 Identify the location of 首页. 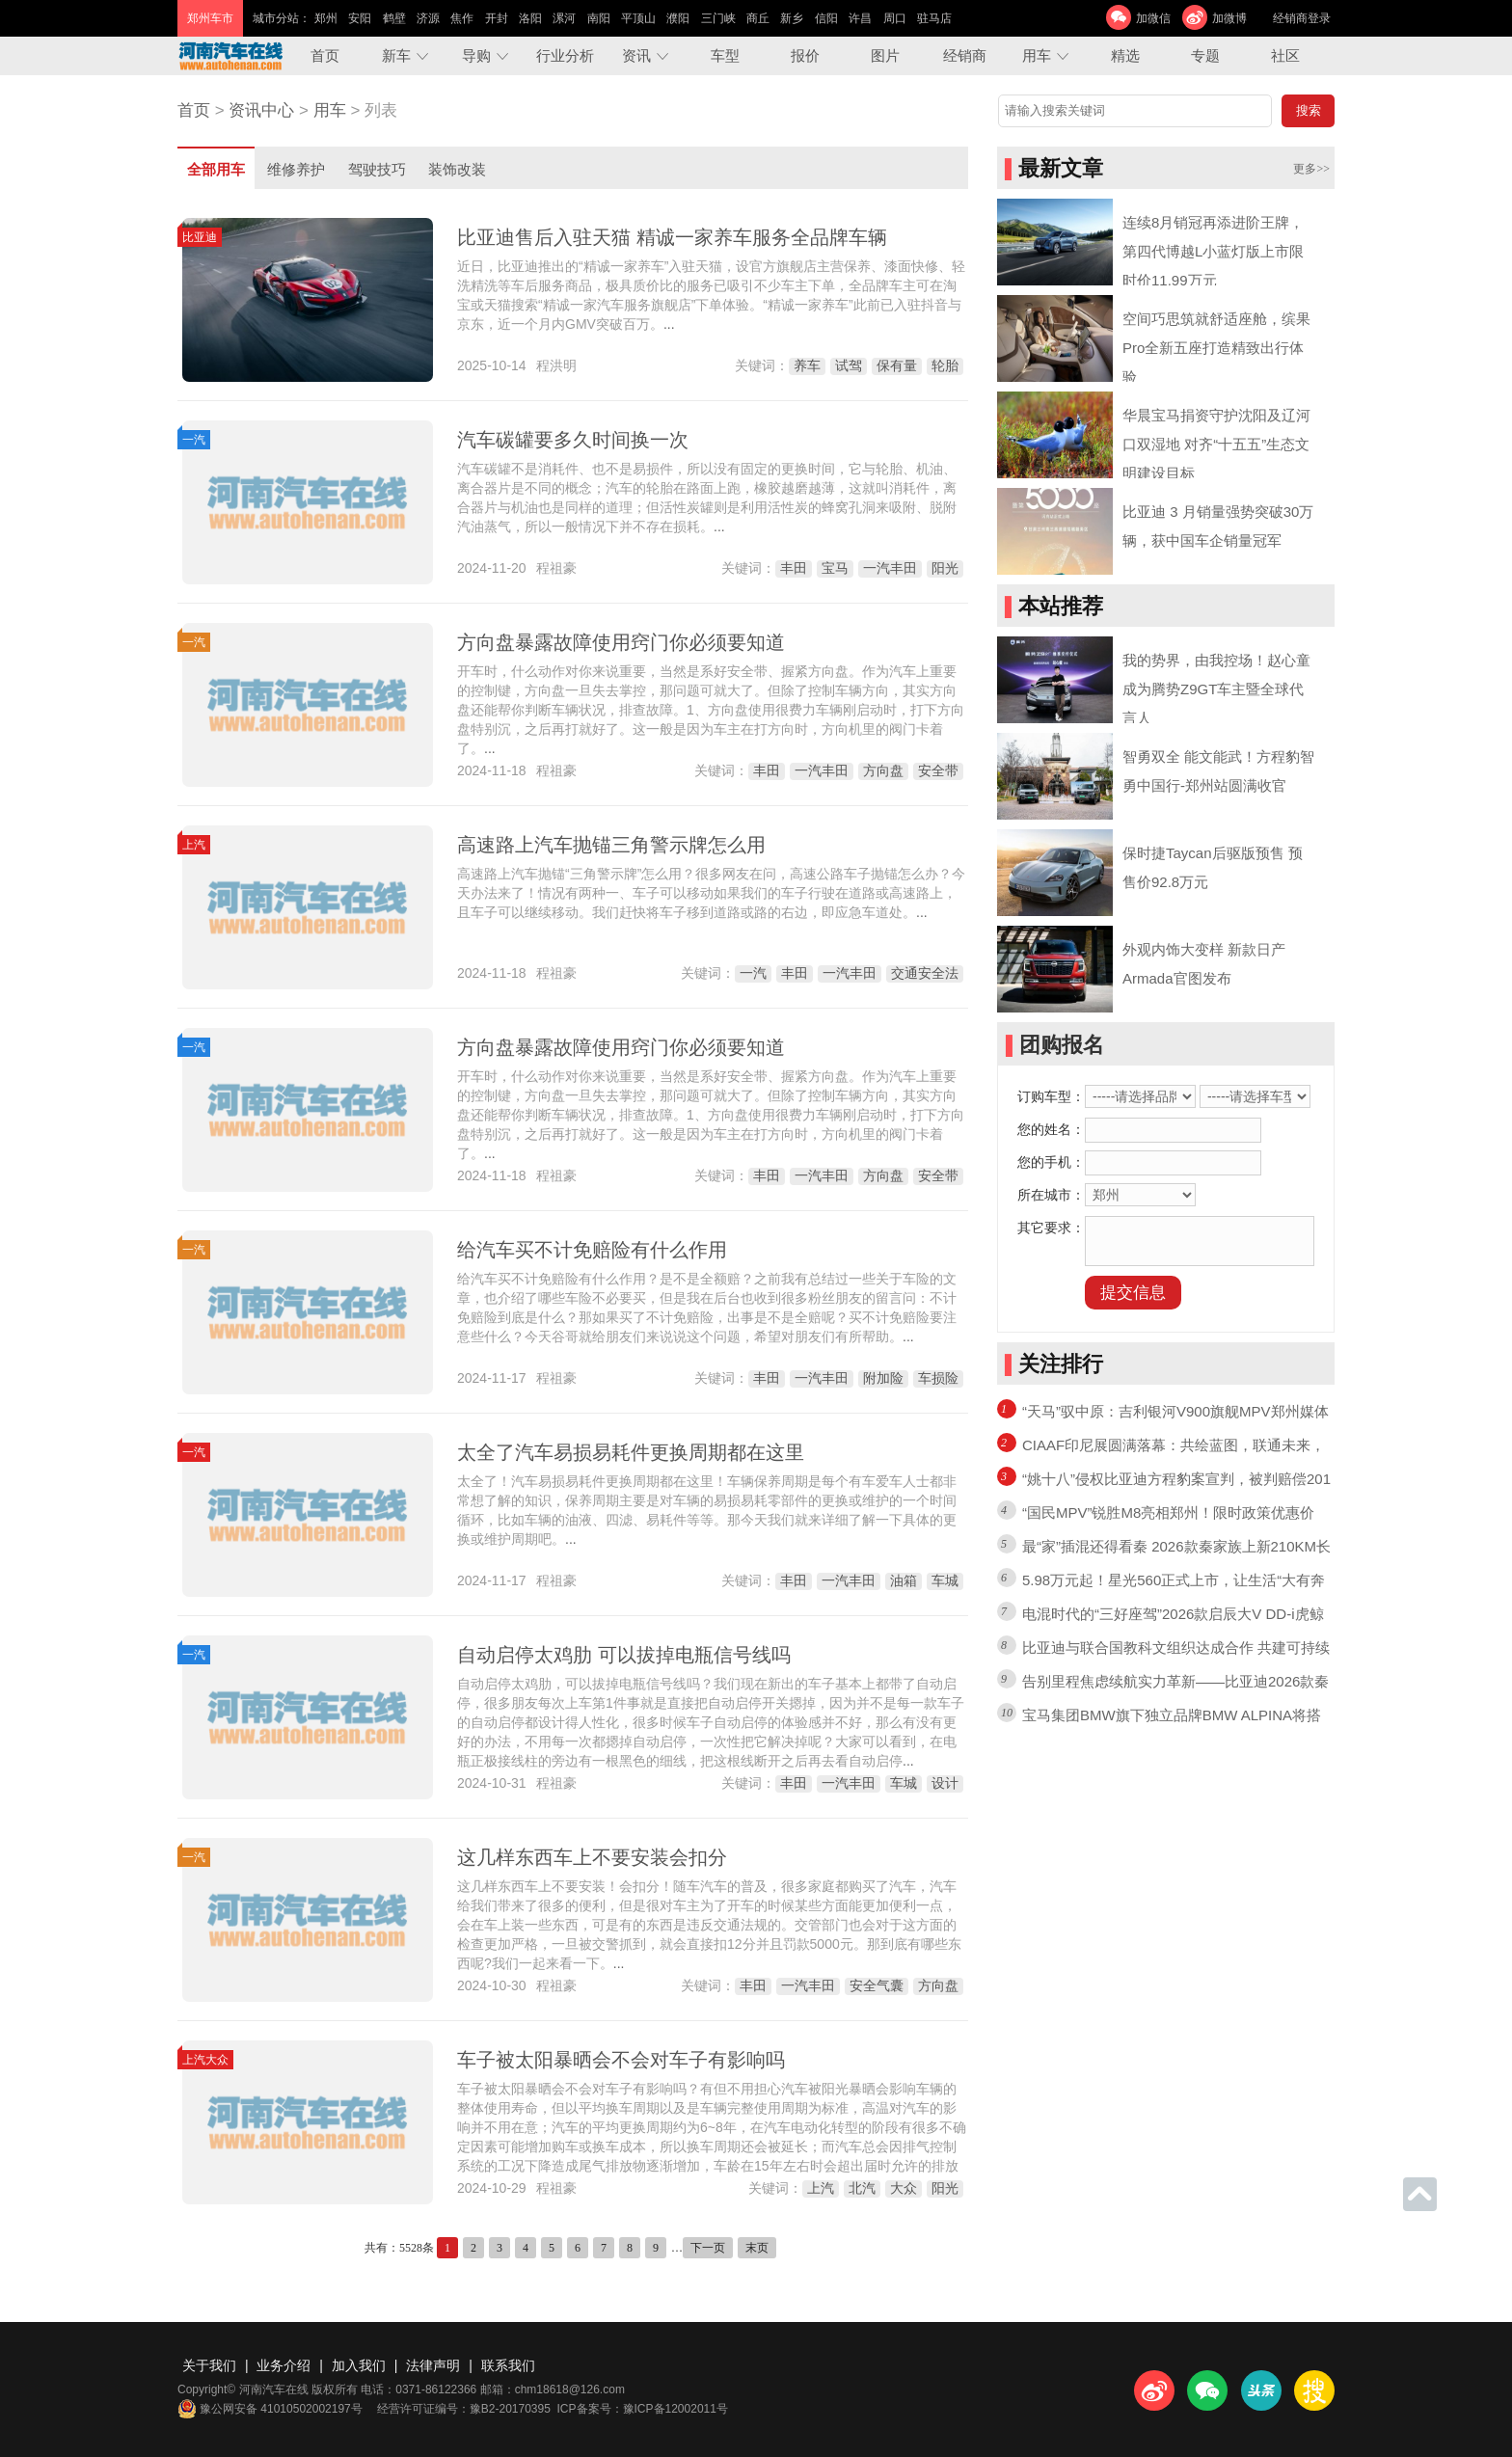
(324, 55).